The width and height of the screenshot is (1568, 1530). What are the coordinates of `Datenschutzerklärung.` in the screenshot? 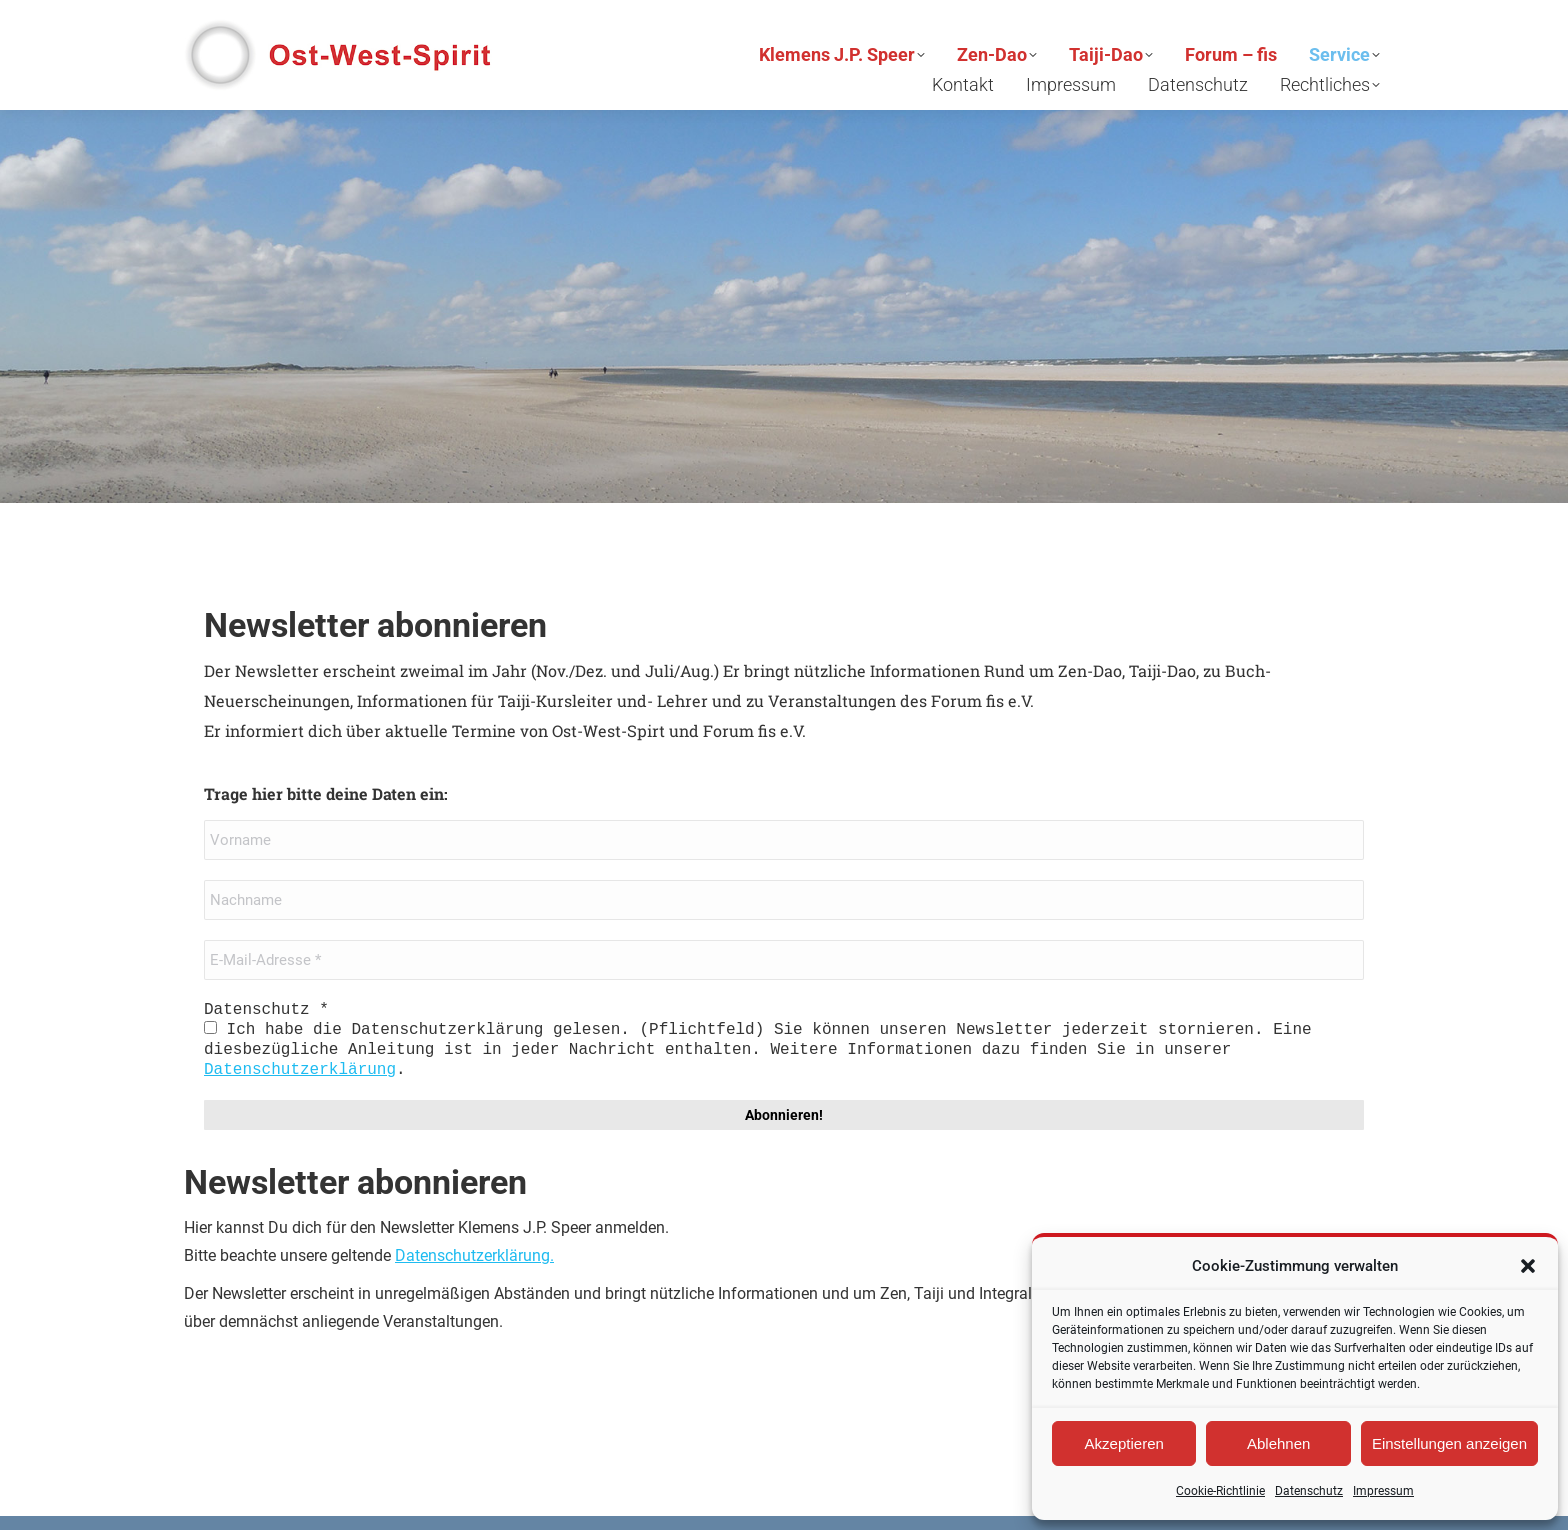 It's located at (474, 1255).